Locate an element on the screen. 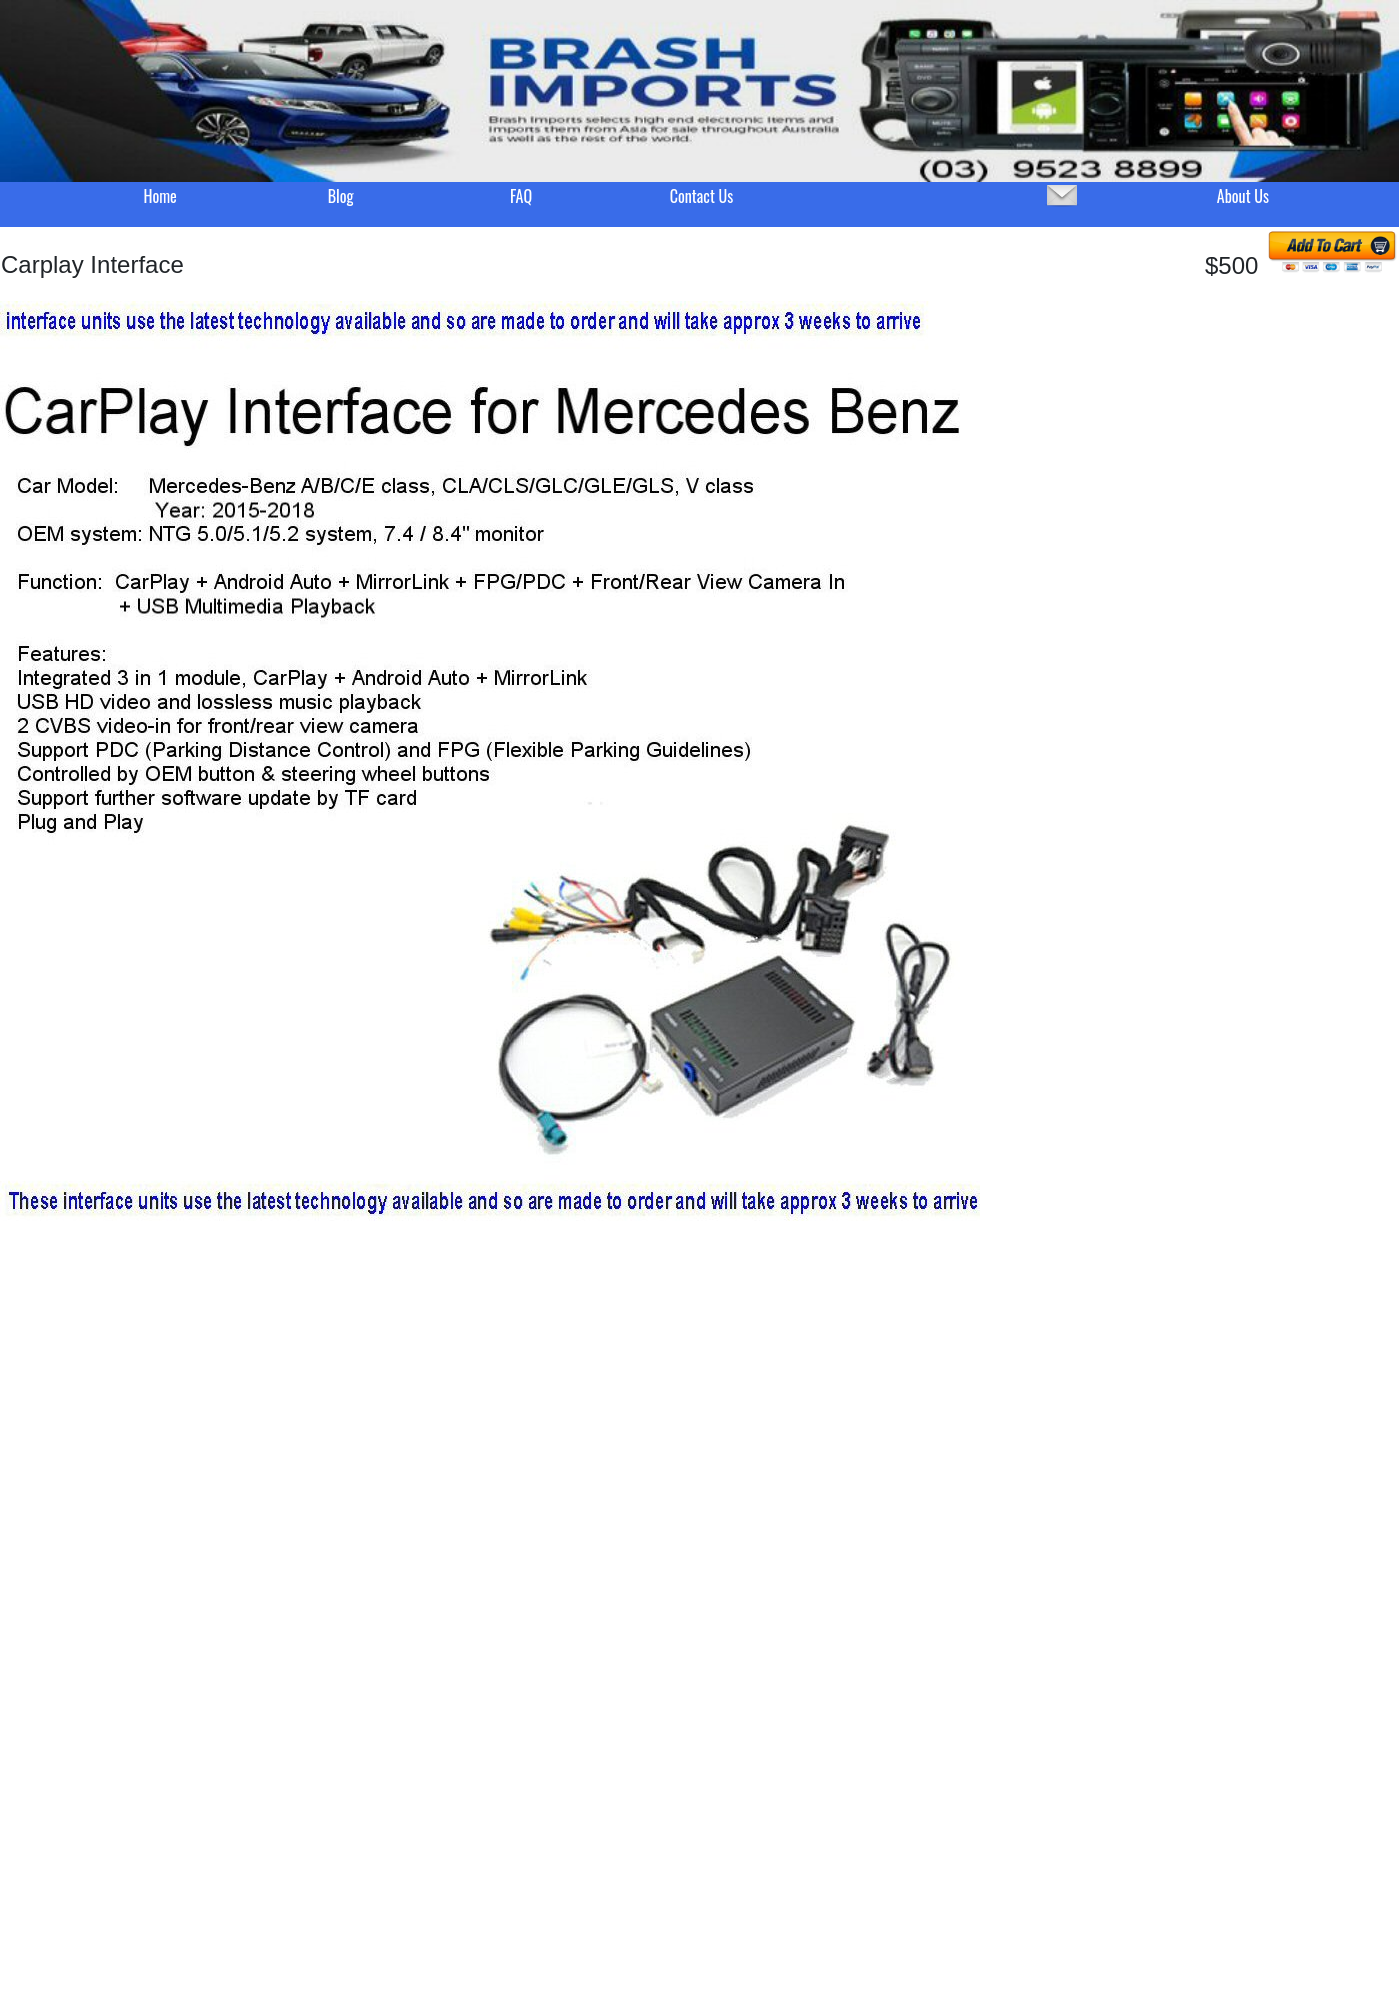  About Us is located at coordinates (1243, 196).